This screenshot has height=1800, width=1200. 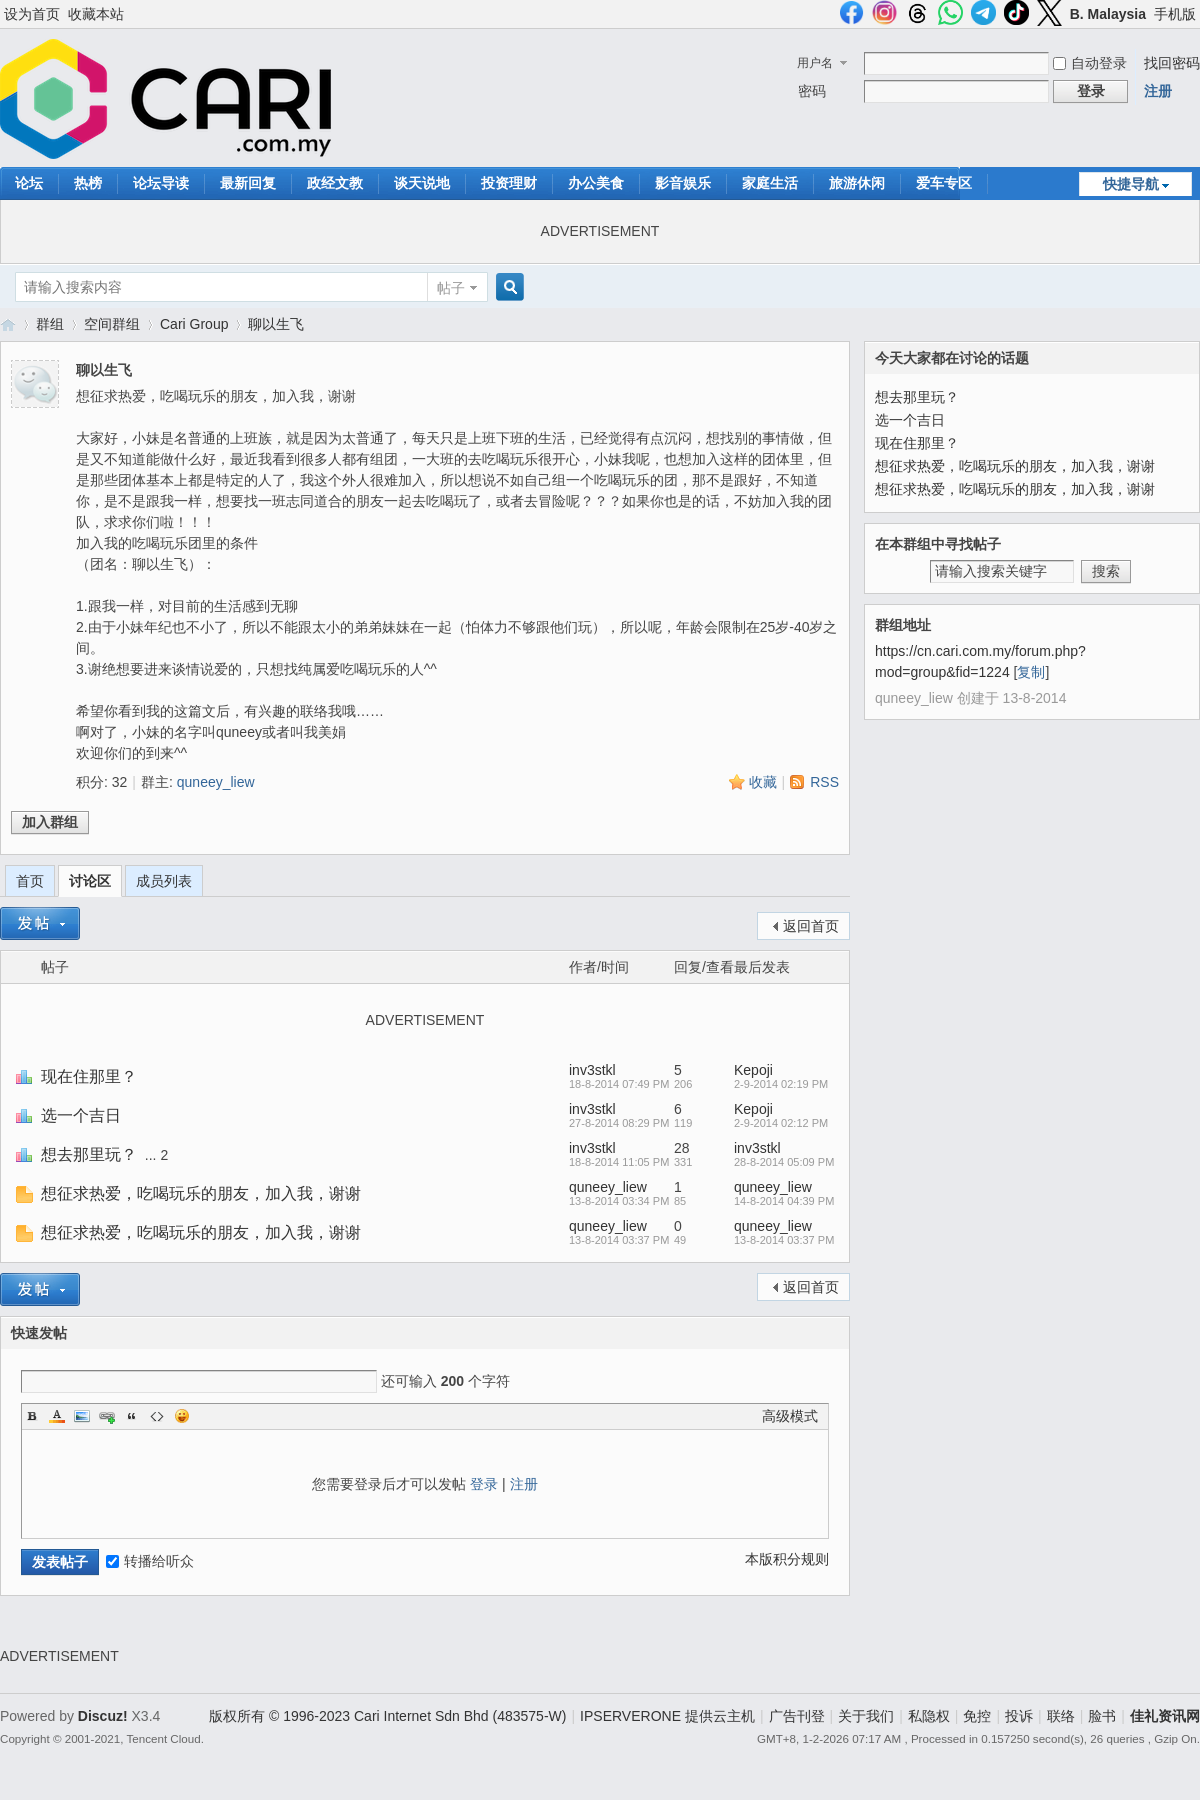 What do you see at coordinates (422, 183) in the screenshot?
I see `谈天说地` at bounding box center [422, 183].